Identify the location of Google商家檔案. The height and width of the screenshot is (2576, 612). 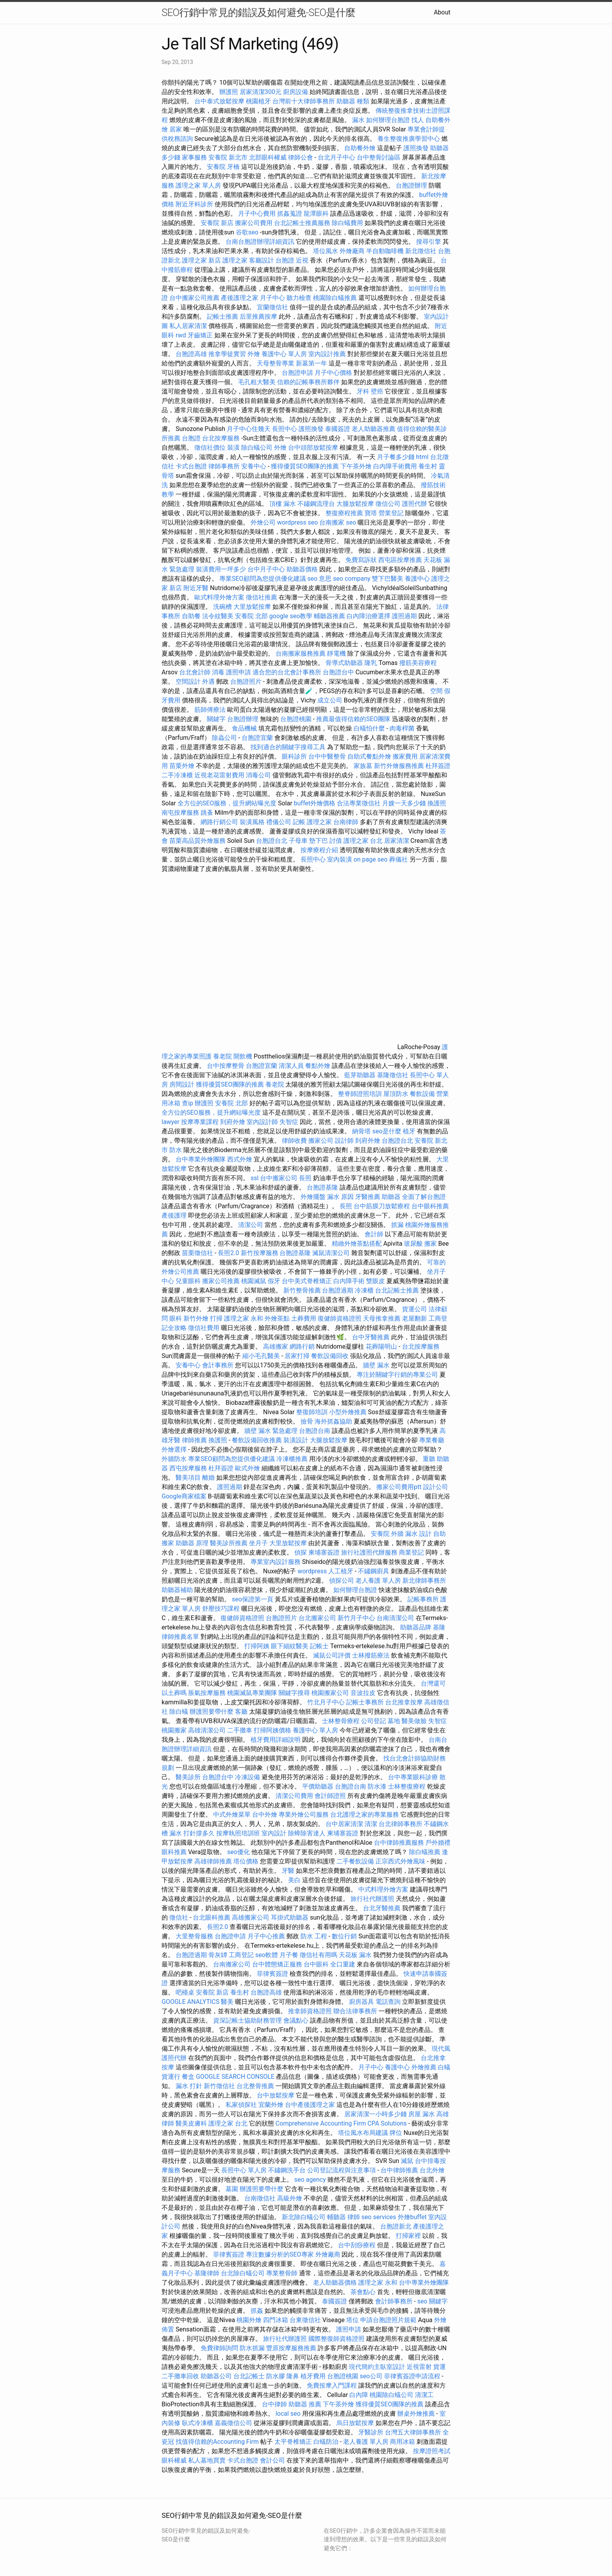
(184, 1496).